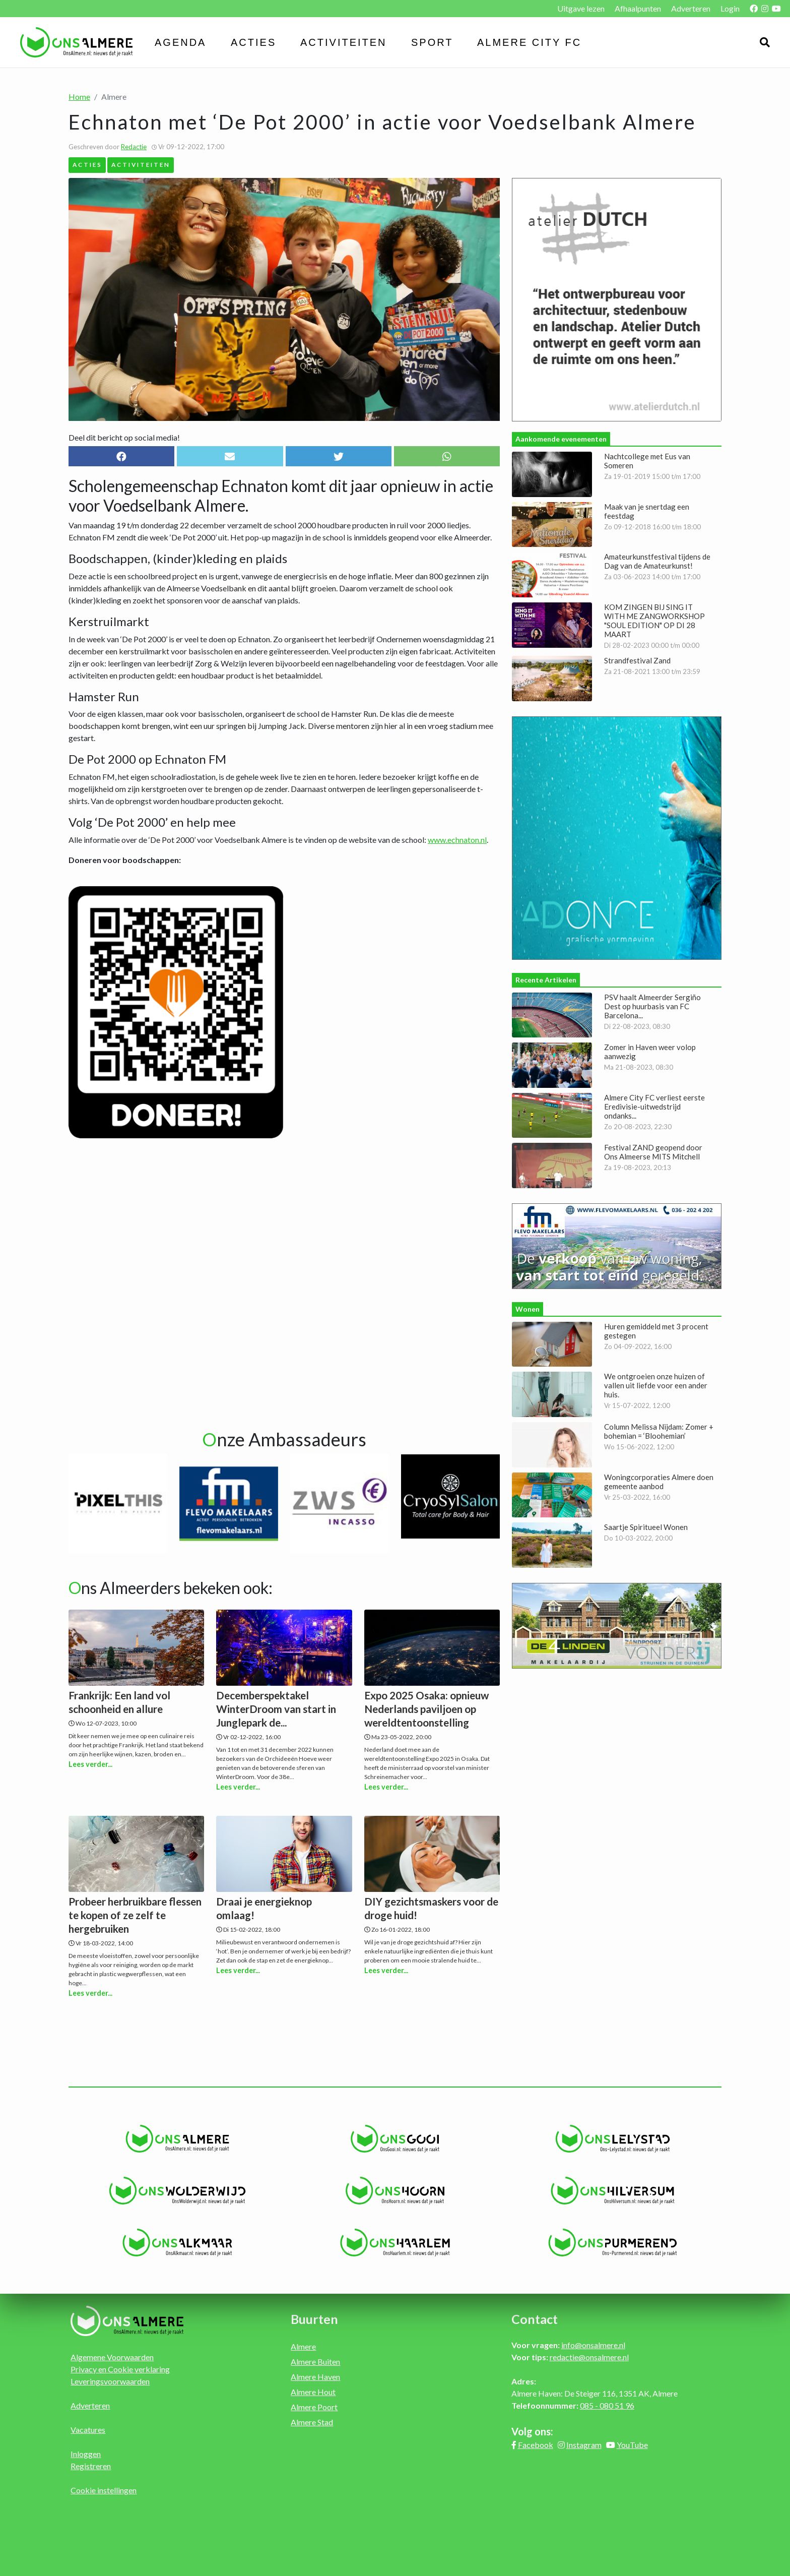  I want to click on Agenda, so click(180, 42).